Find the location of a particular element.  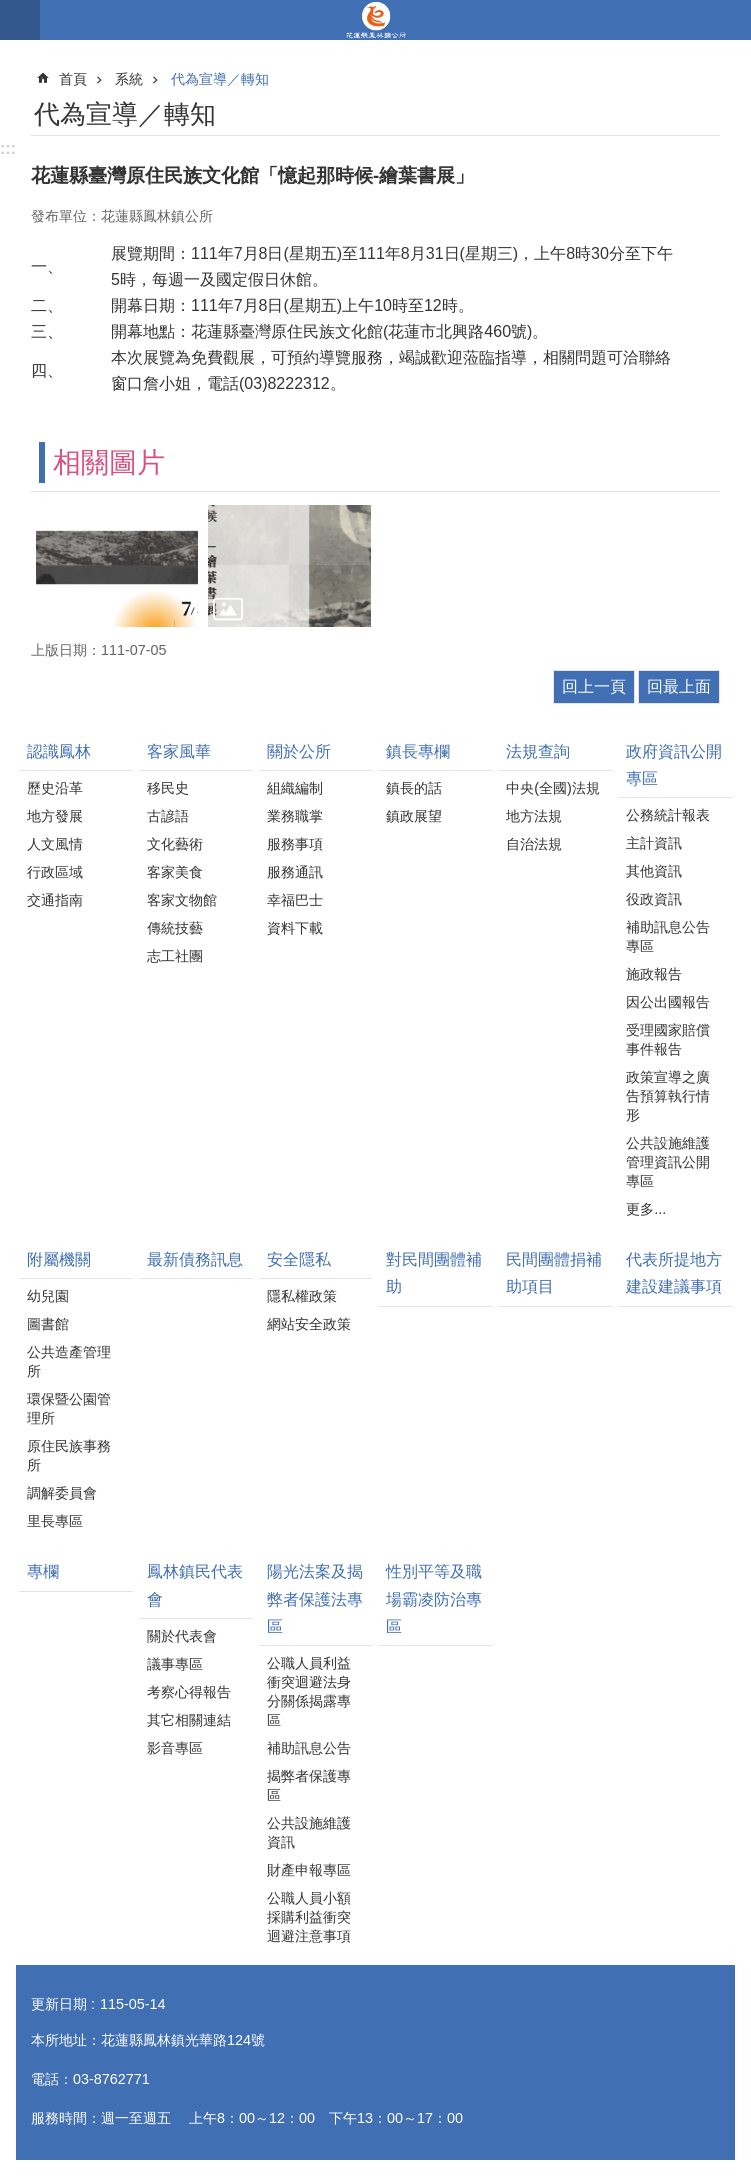

主計資訊 is located at coordinates (654, 843).